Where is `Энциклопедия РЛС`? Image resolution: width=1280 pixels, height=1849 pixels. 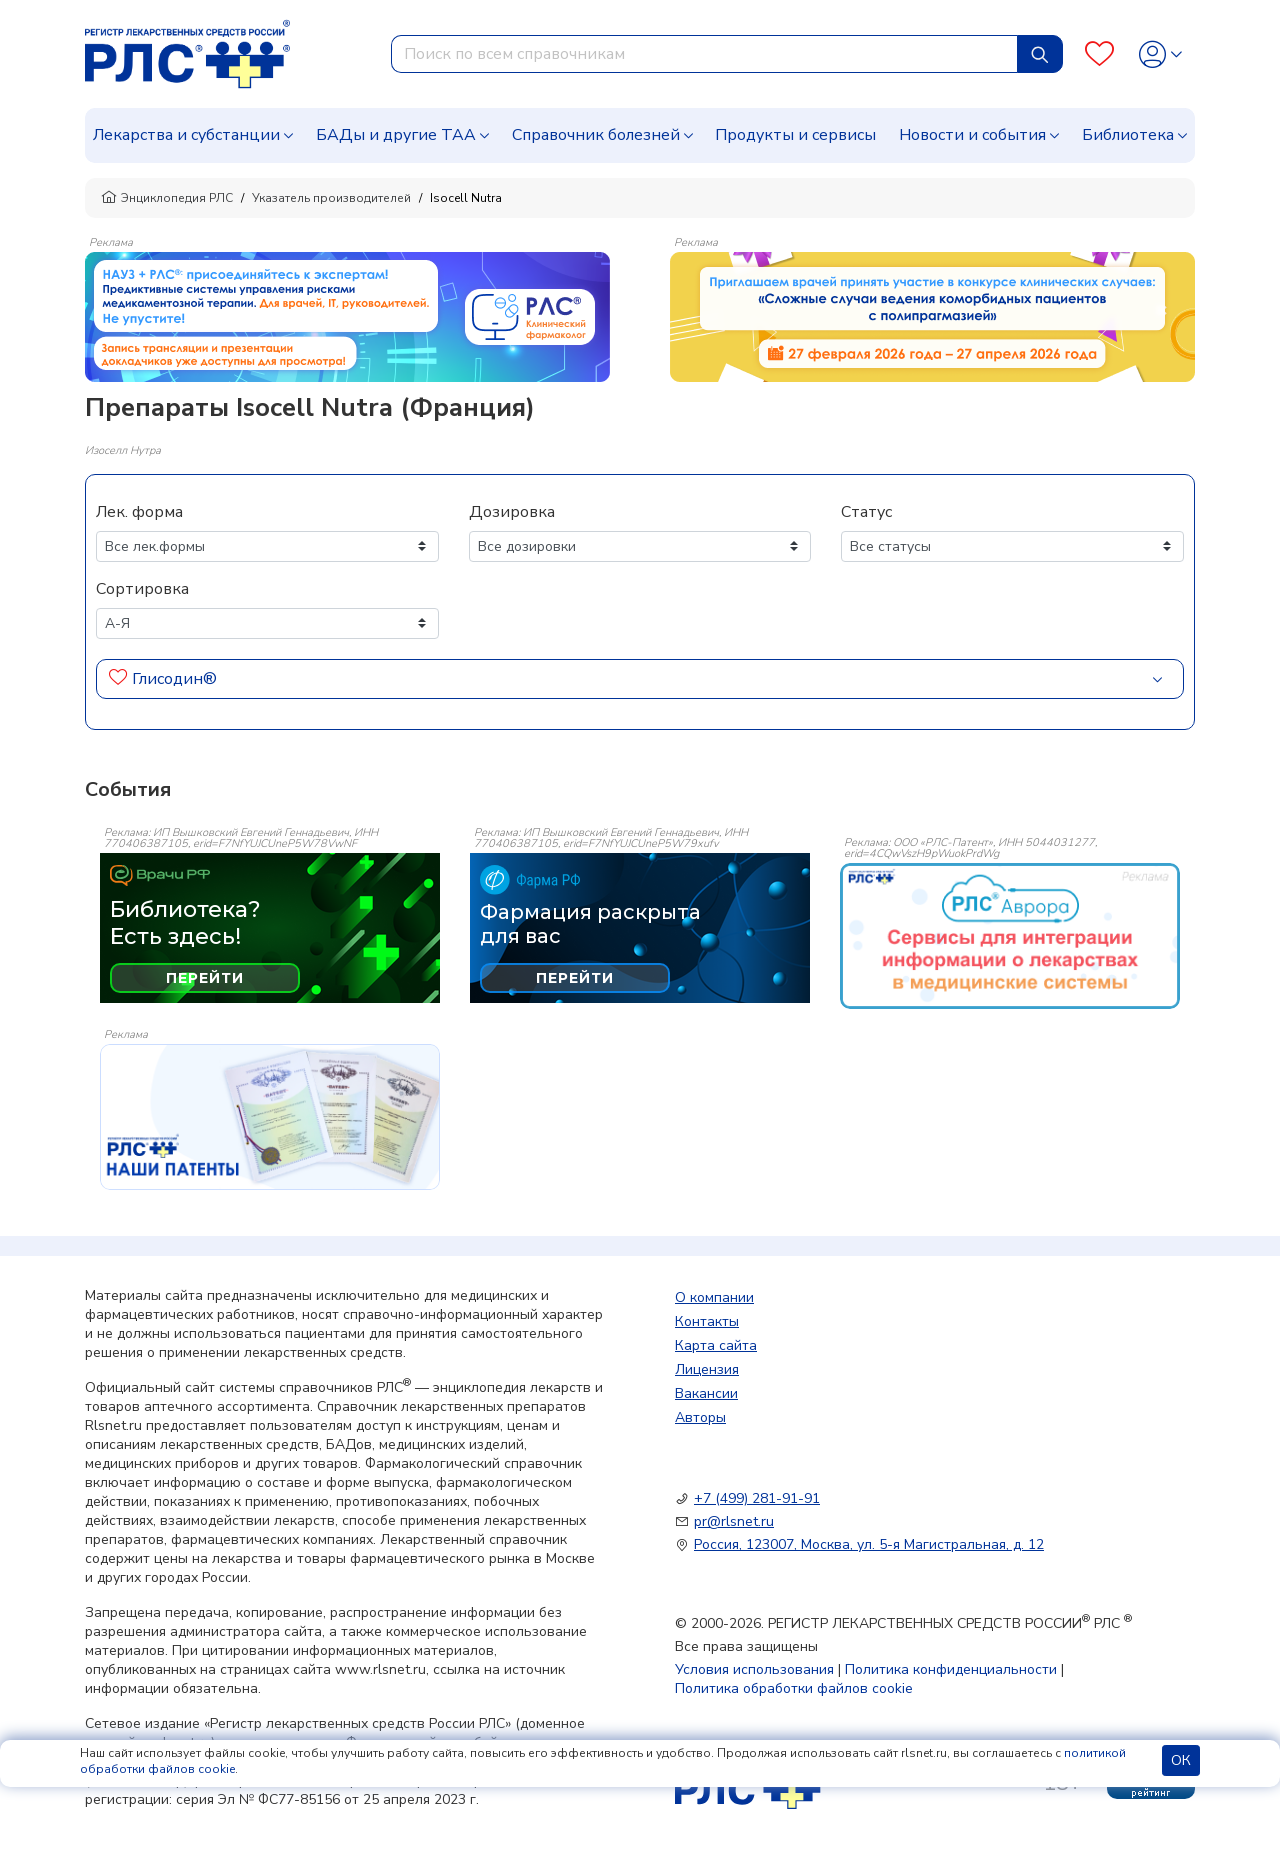
Энциклопедия РЛС is located at coordinates (167, 198).